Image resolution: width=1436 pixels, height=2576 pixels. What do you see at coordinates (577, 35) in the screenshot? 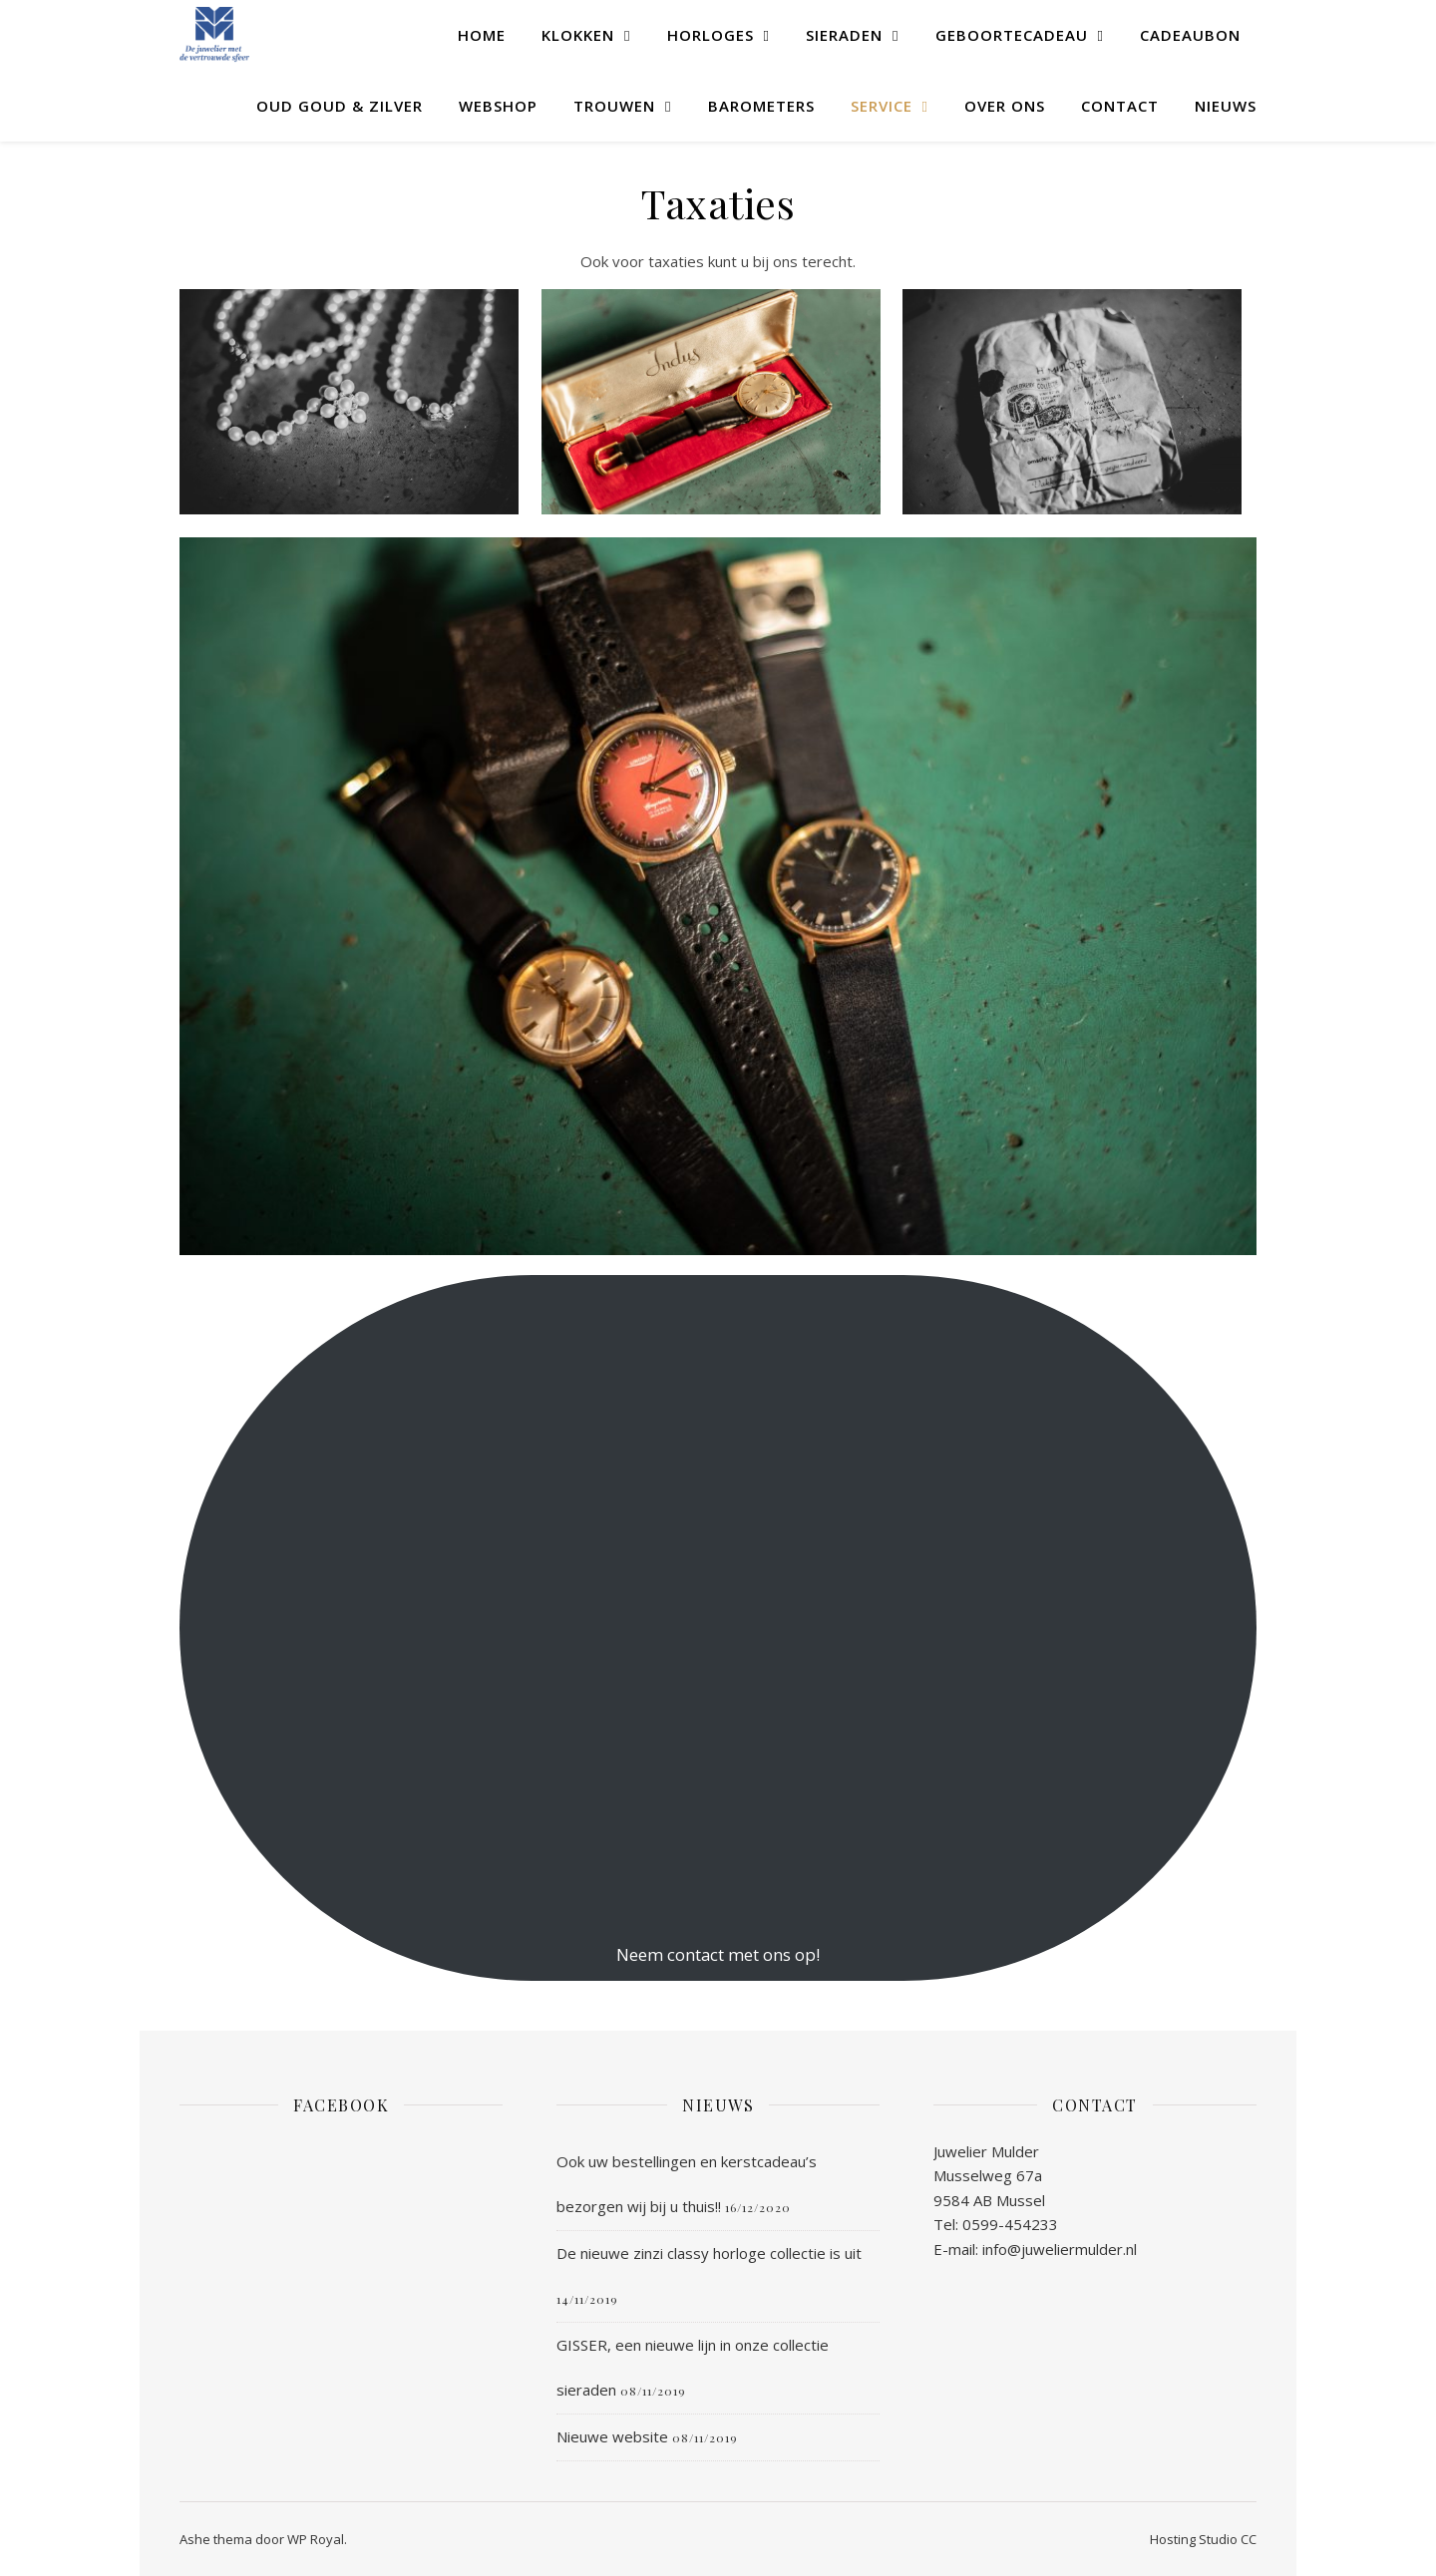
I see `Klokken` at bounding box center [577, 35].